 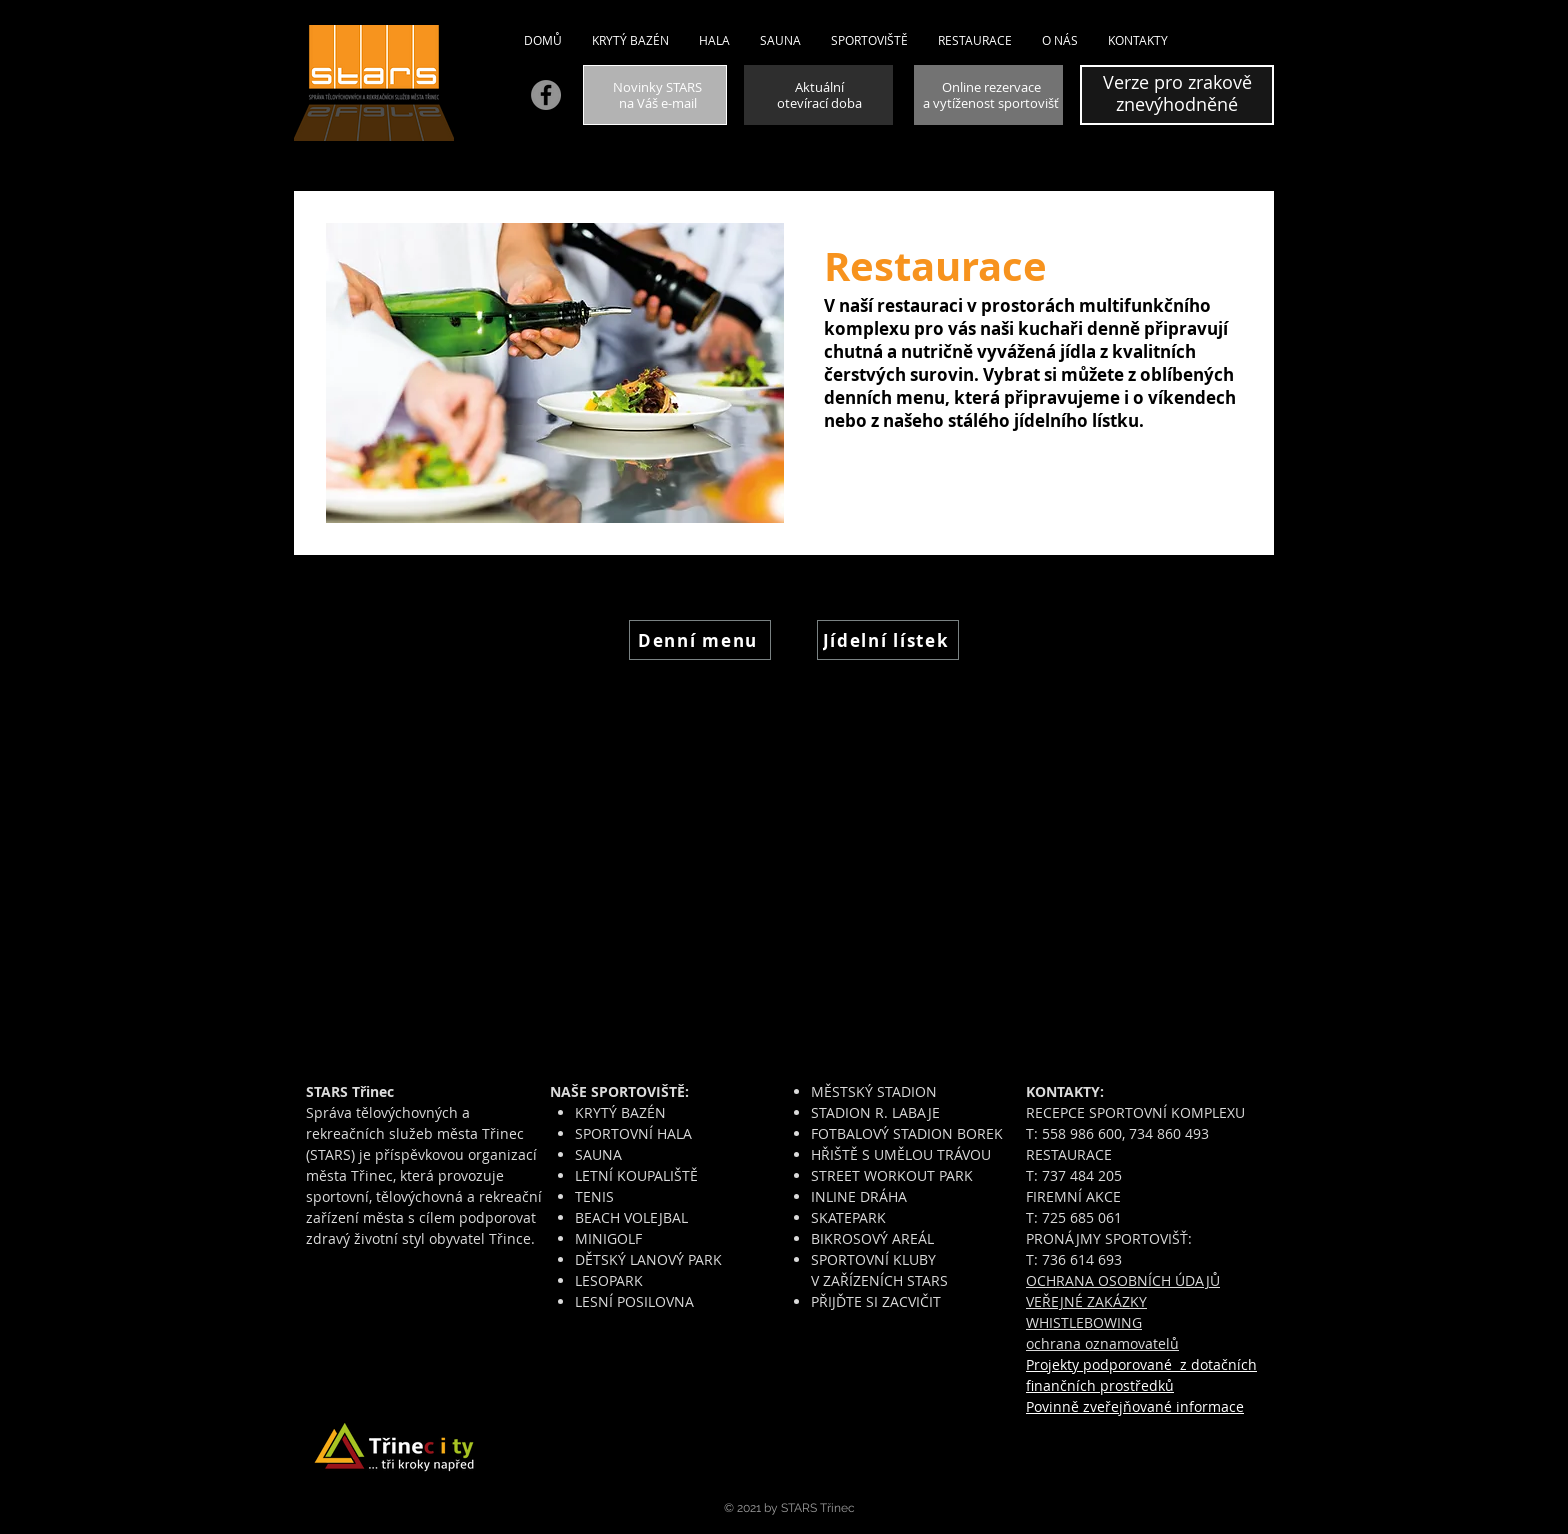 I want to click on [Online rezervace a vytíženost sportovišť], so click(x=988, y=95).